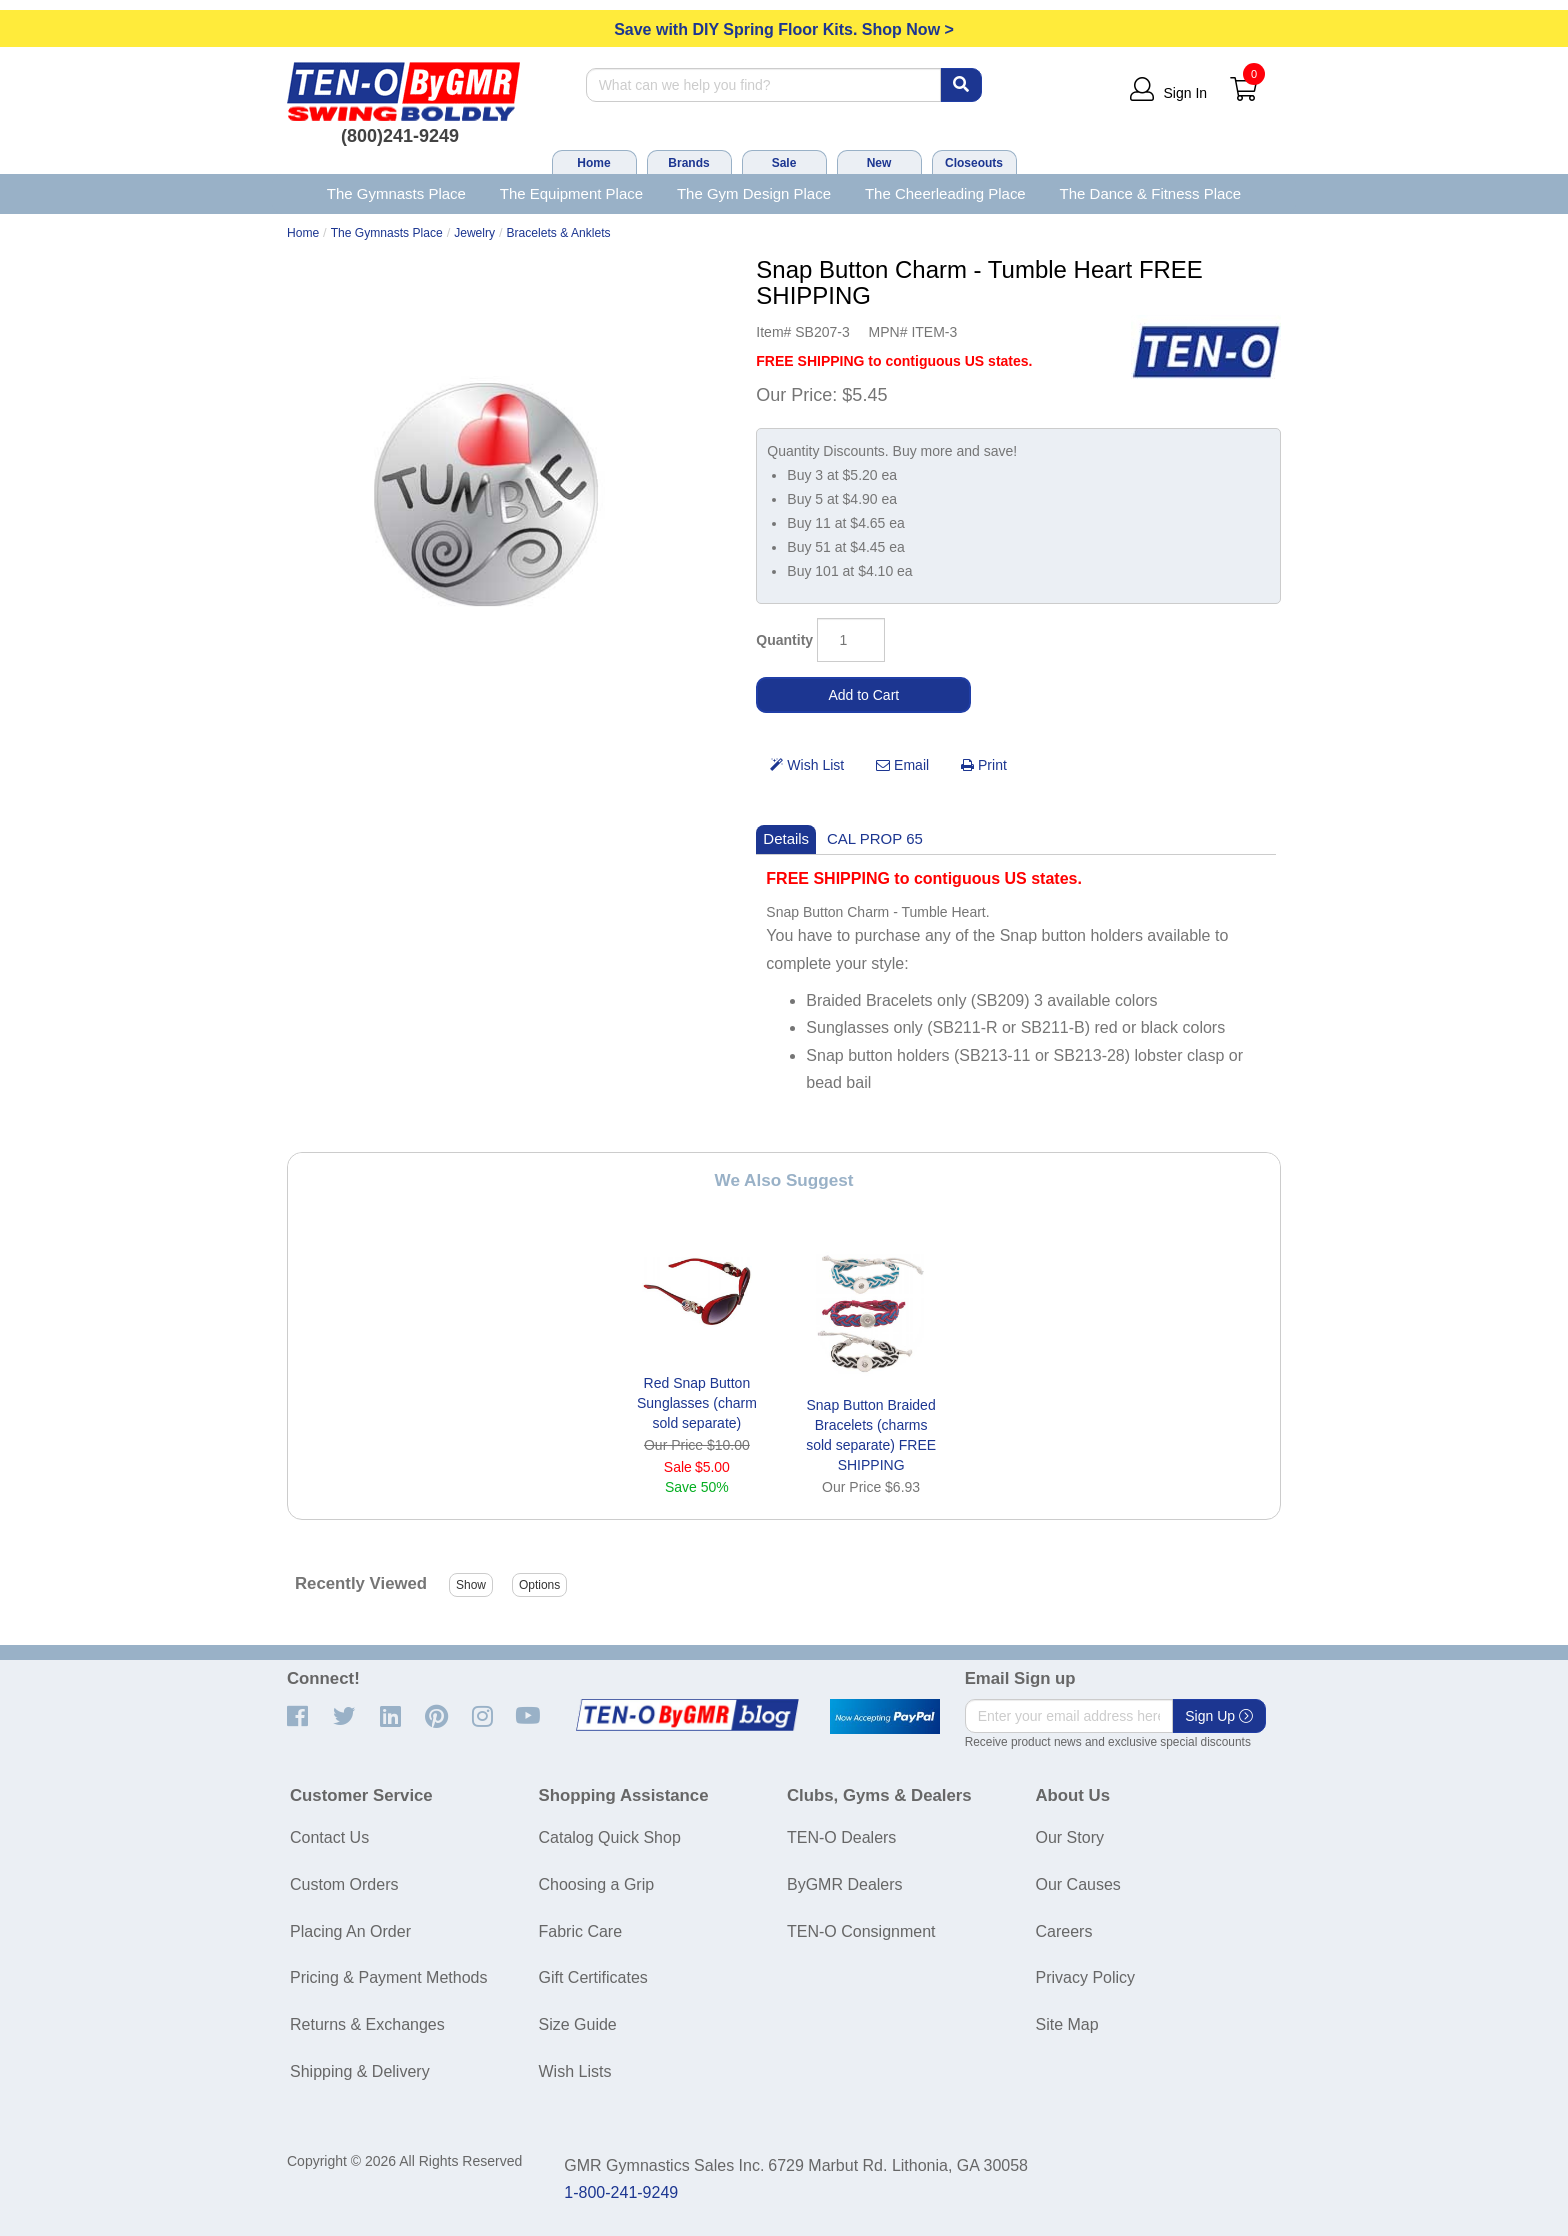 This screenshot has height=2236, width=1568. Describe the element at coordinates (879, 163) in the screenshot. I see `New` at that location.